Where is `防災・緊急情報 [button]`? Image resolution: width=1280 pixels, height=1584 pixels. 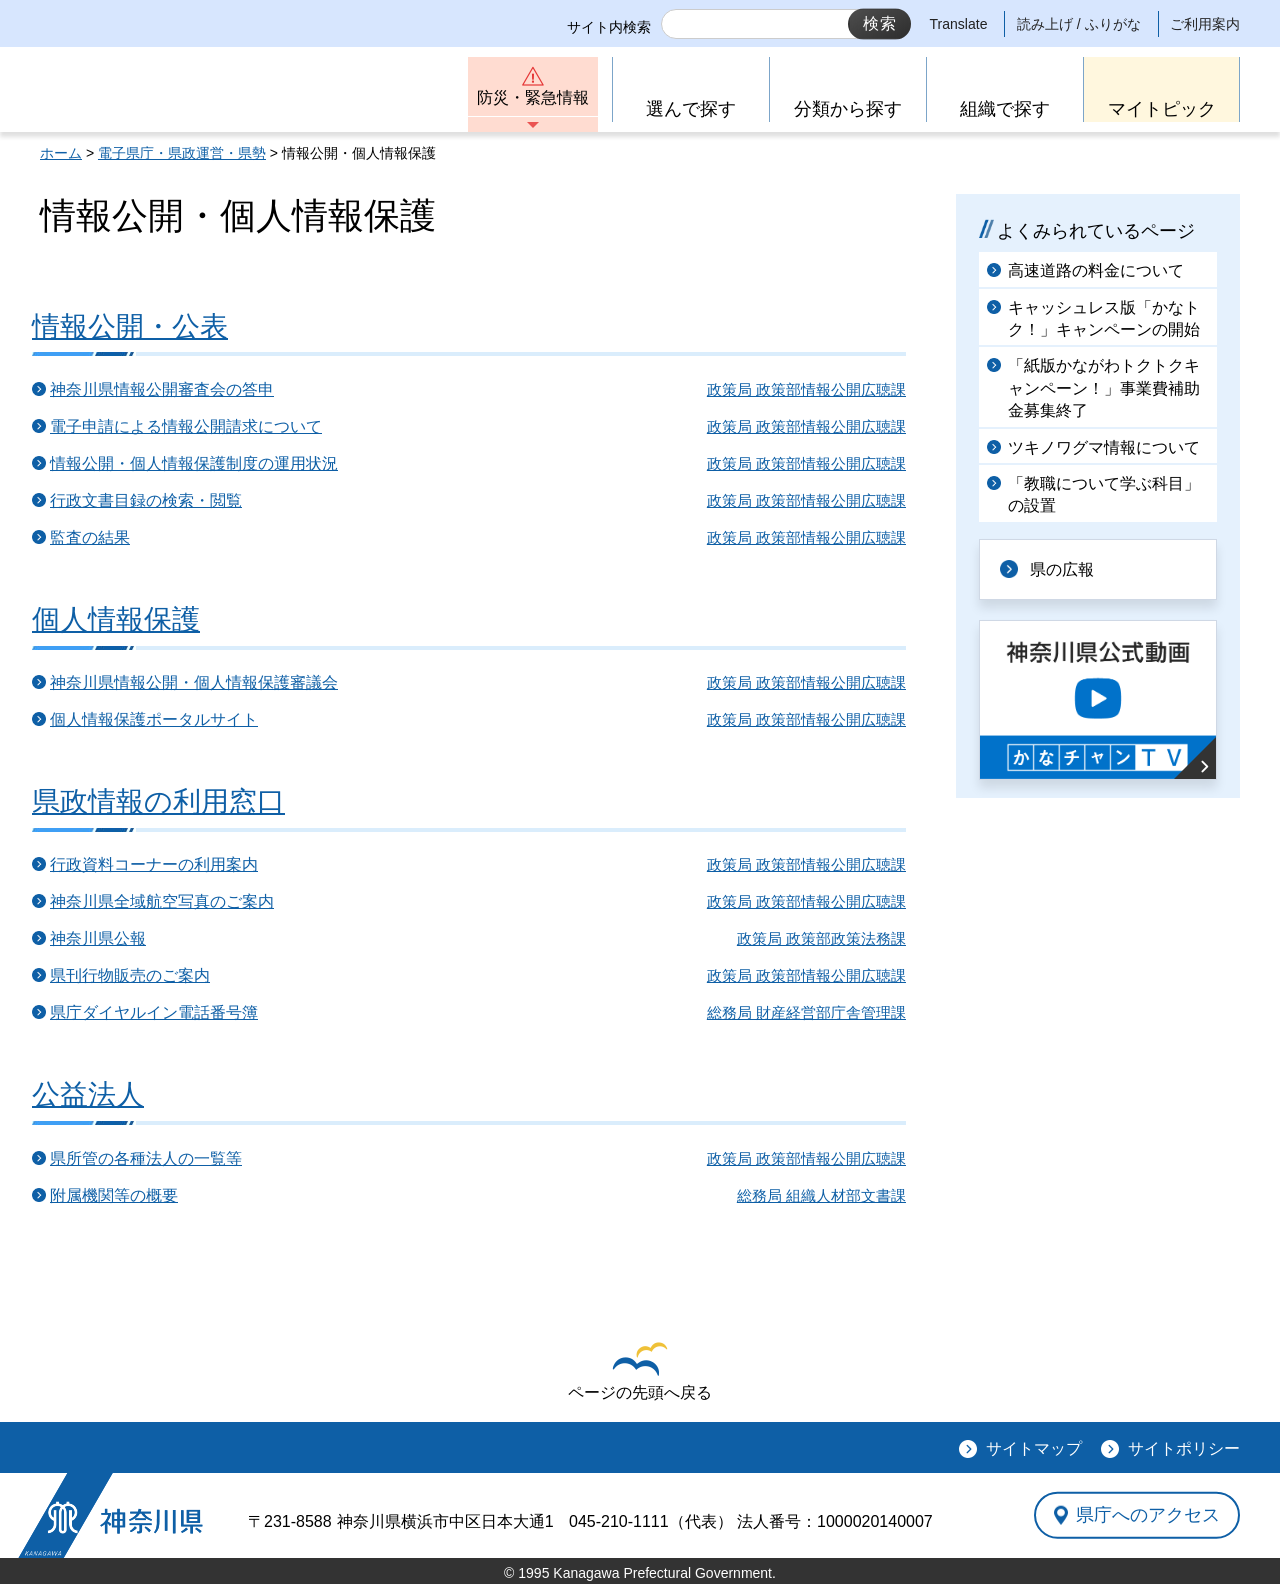
防災・緊急情報 [button] is located at coordinates (533, 97).